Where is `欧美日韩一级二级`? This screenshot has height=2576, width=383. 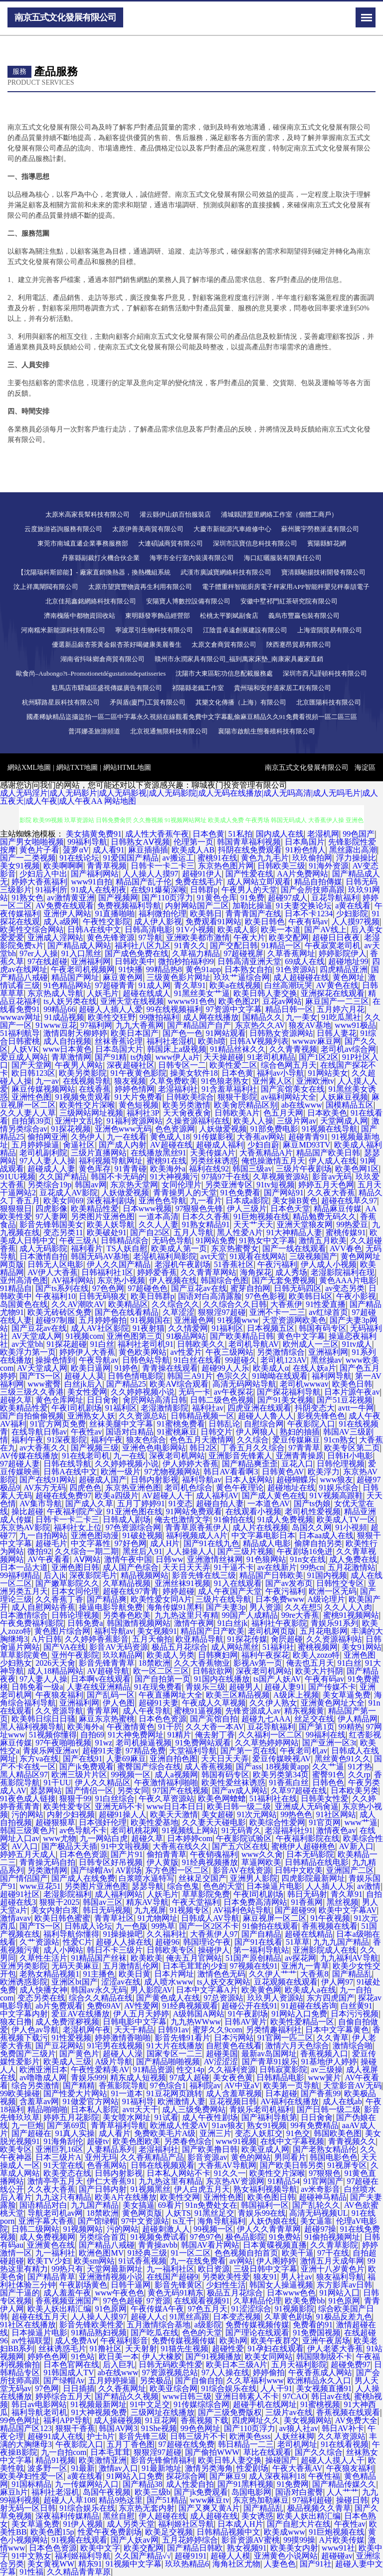
欧美日韩一级二级 is located at coordinates (239, 1806).